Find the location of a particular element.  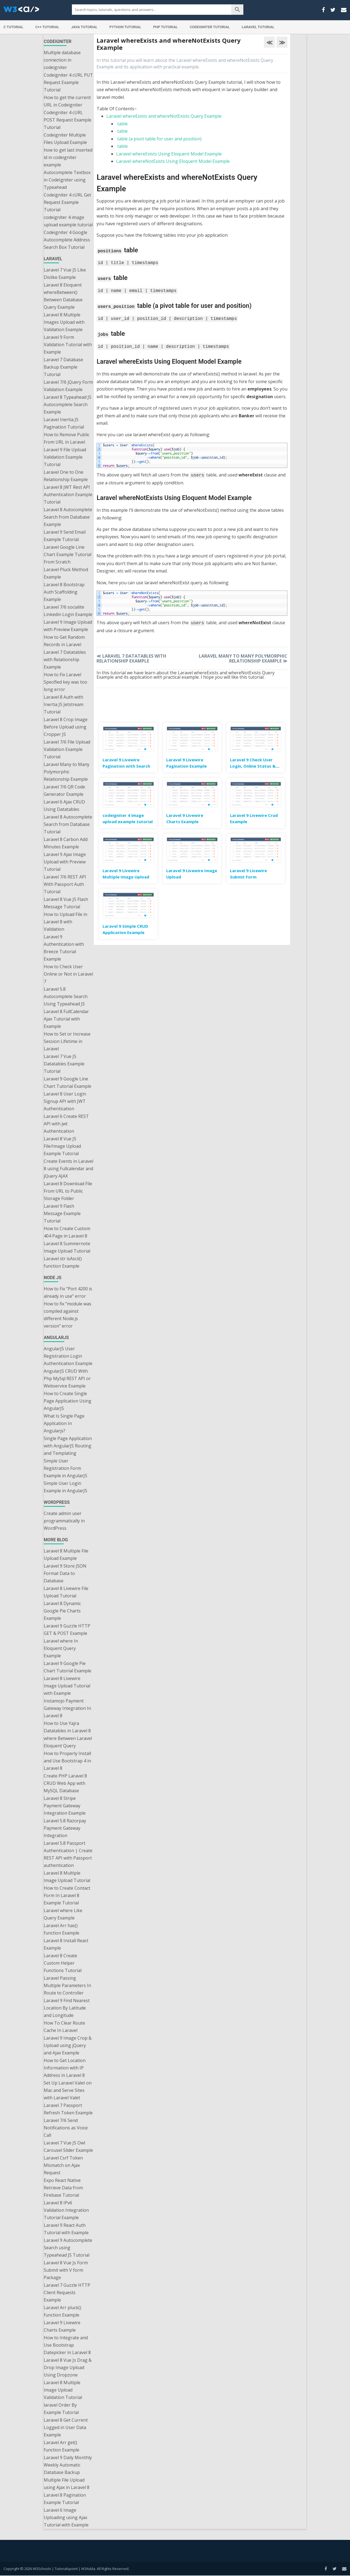

How to Create Single Page Application Using AngularJS is located at coordinates (67, 1400).